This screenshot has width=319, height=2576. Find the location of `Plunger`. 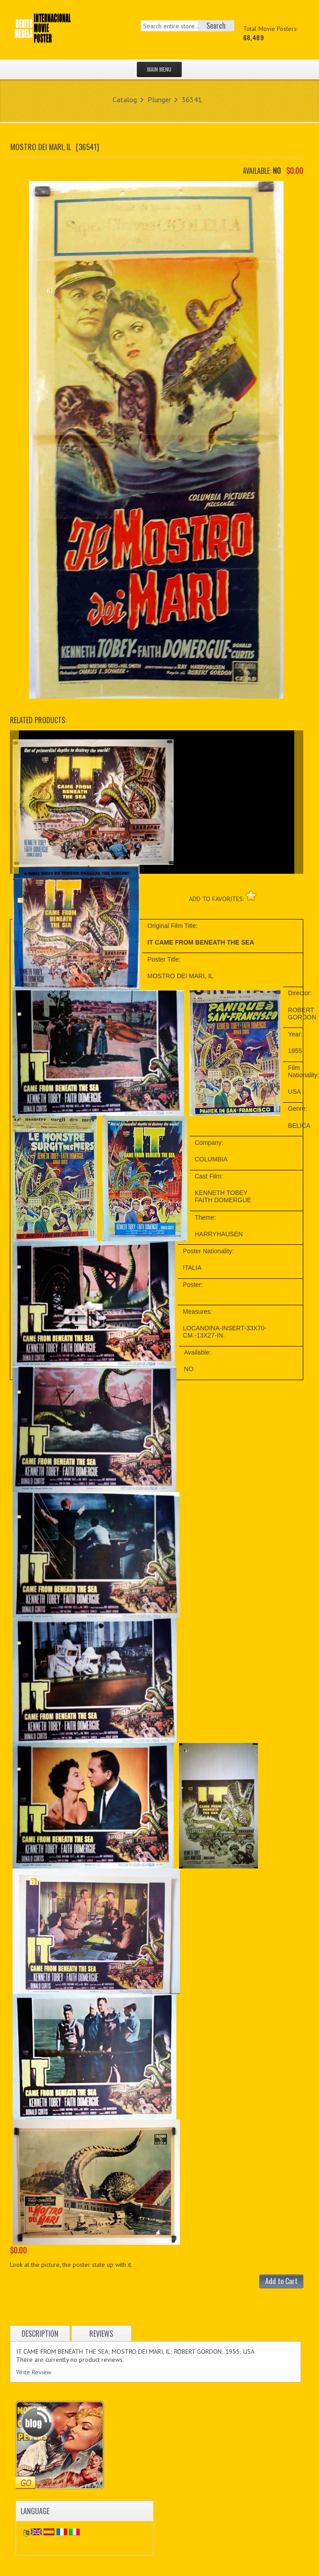

Plunger is located at coordinates (159, 99).